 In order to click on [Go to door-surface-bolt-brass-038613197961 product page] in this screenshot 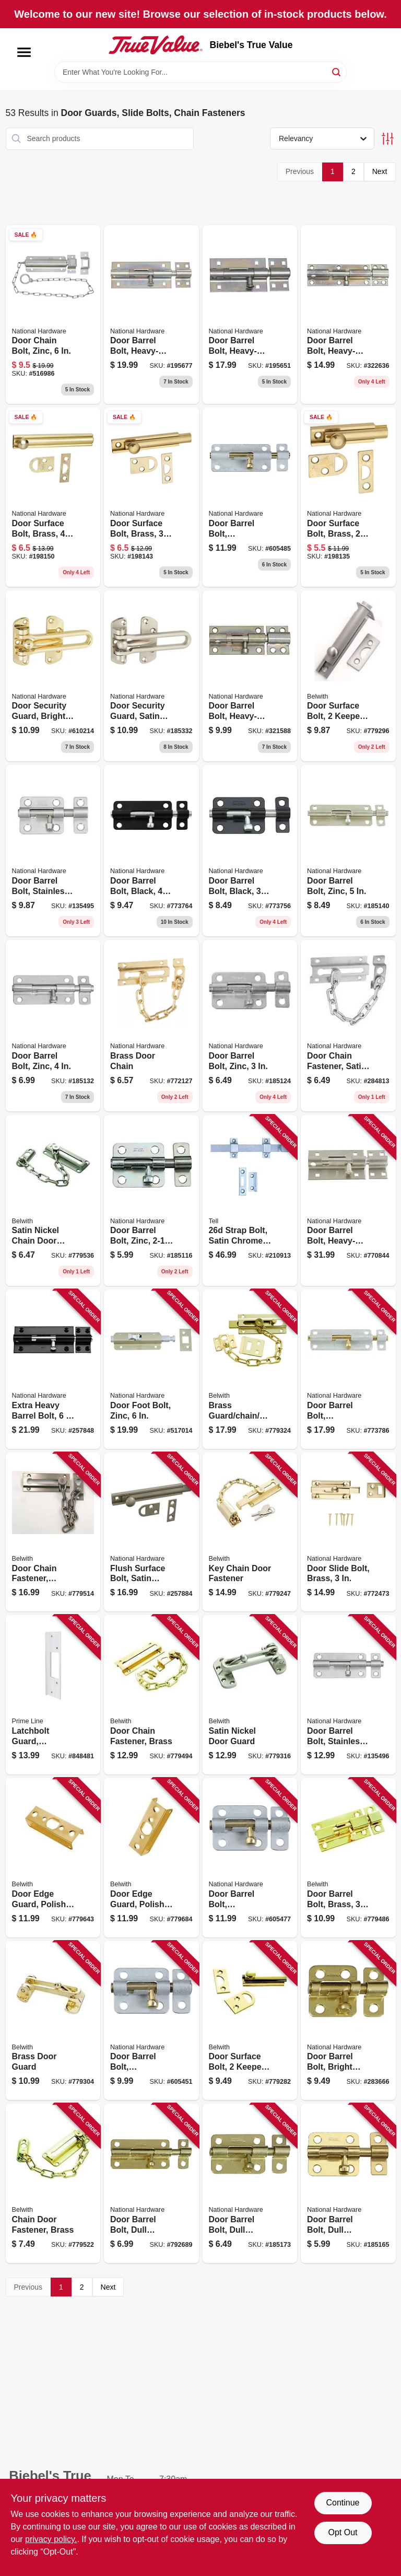, I will do `click(348, 497)`.